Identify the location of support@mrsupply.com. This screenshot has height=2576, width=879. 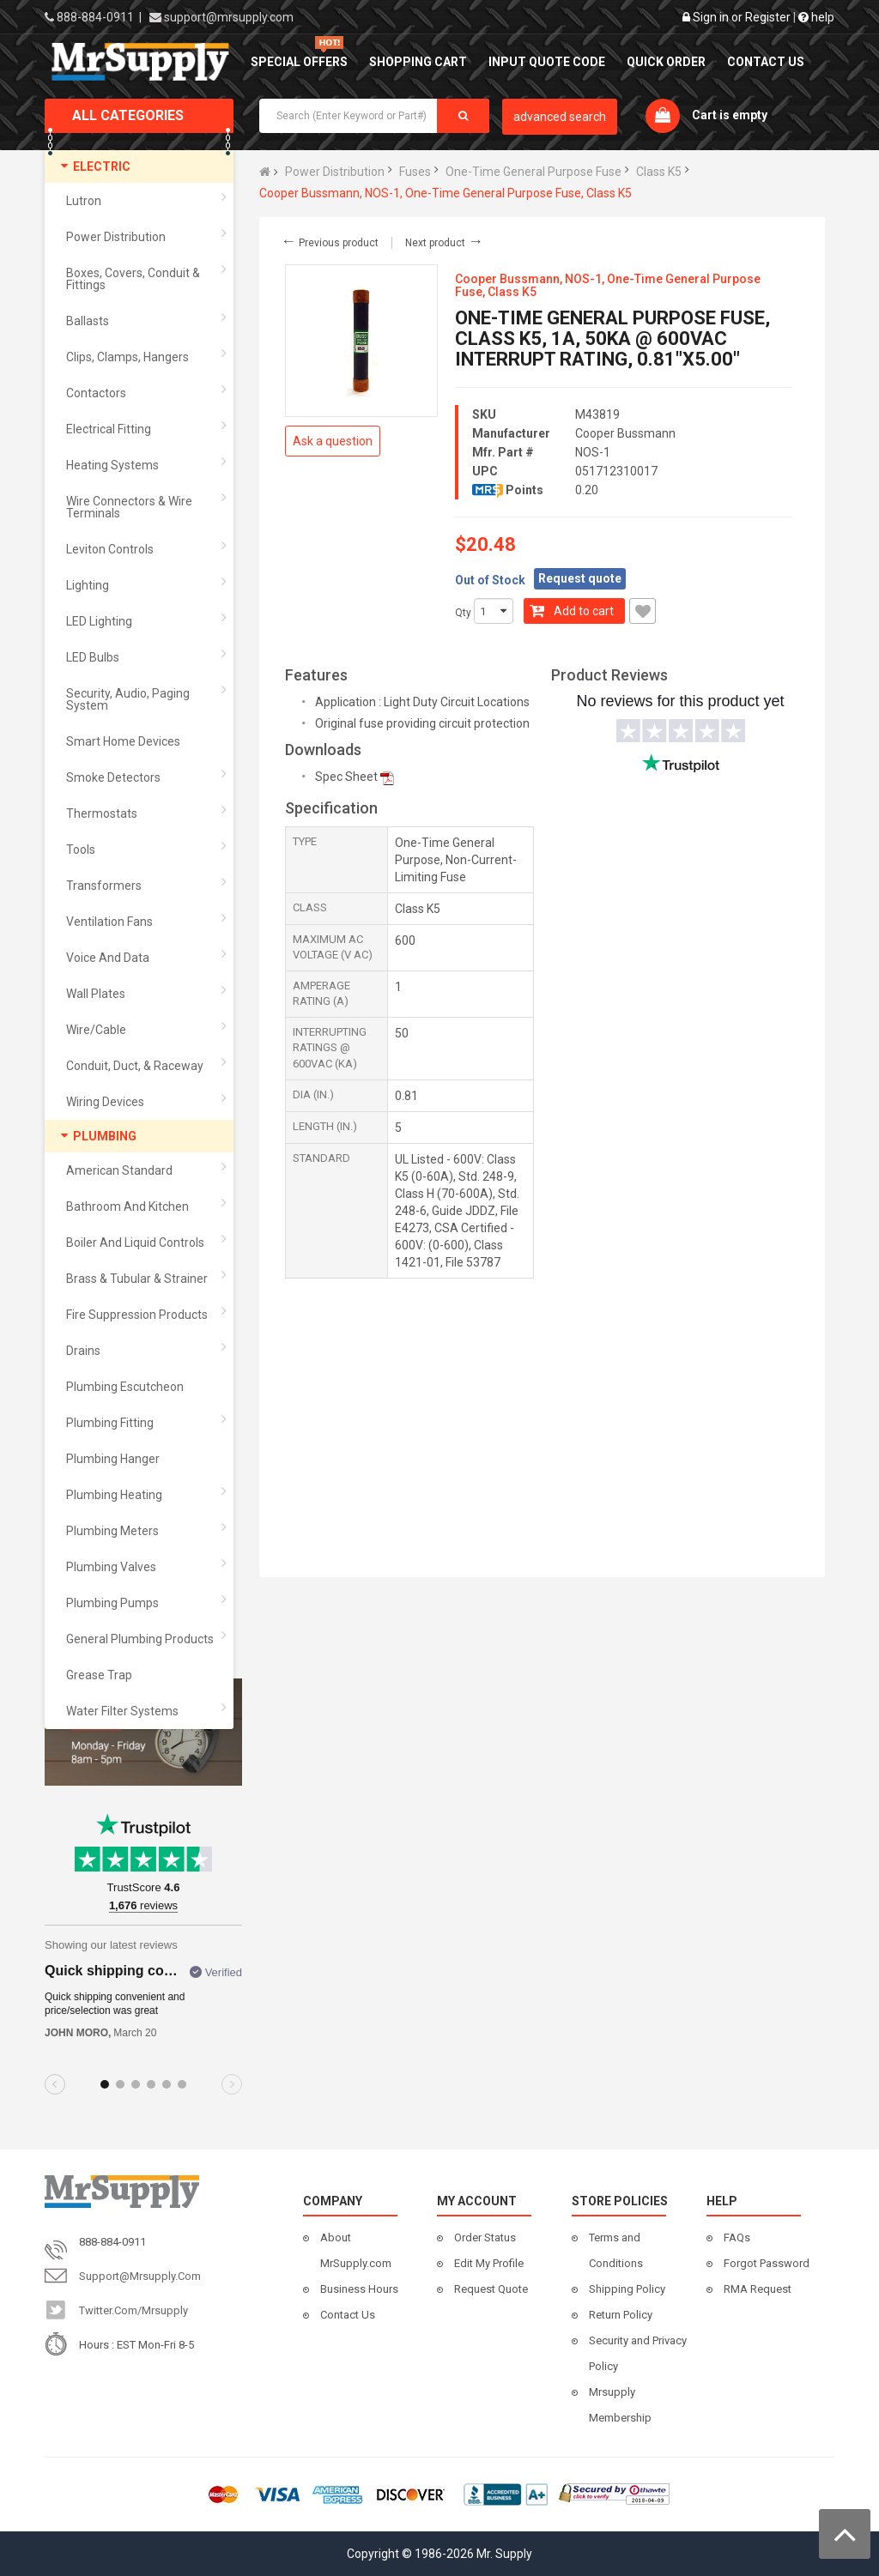
(229, 17).